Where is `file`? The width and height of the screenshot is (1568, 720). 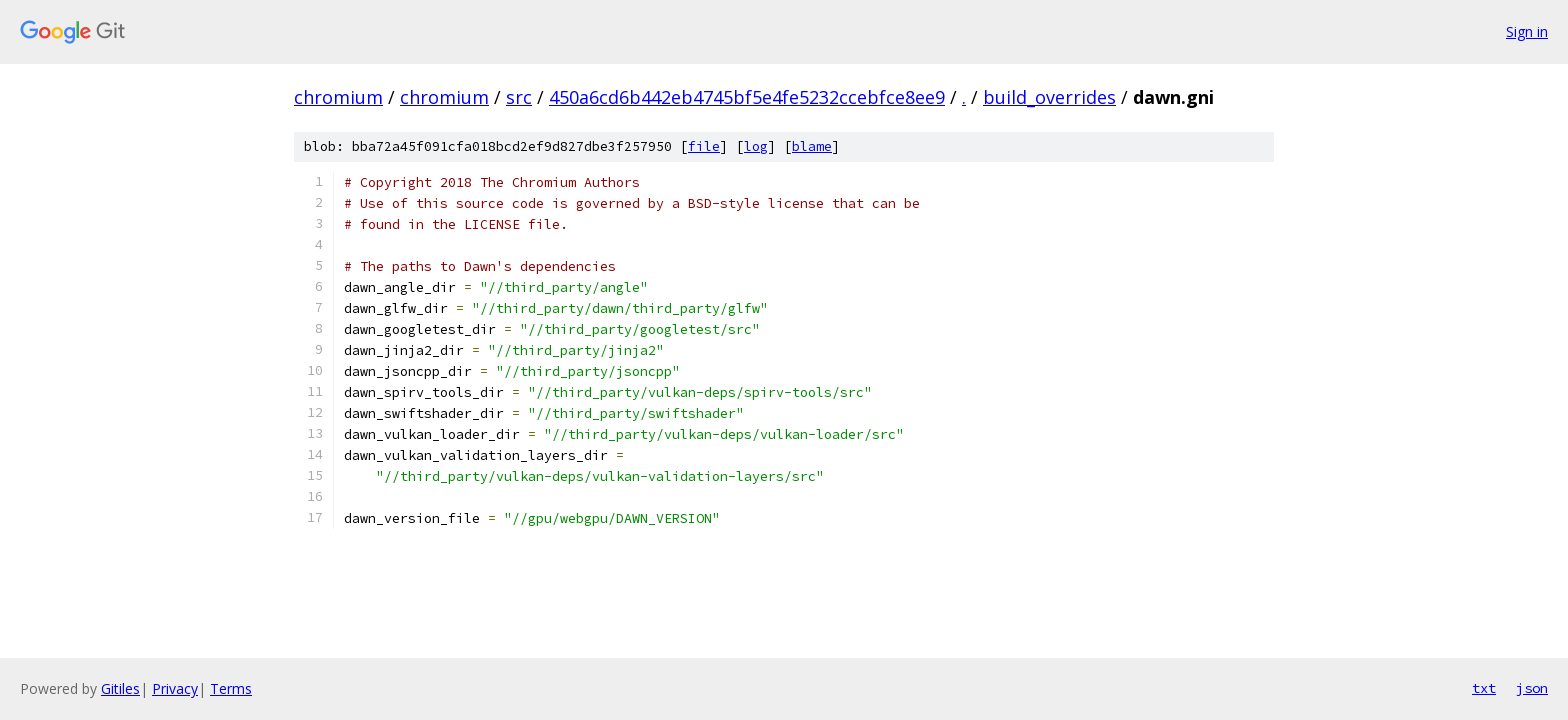 file is located at coordinates (704, 146).